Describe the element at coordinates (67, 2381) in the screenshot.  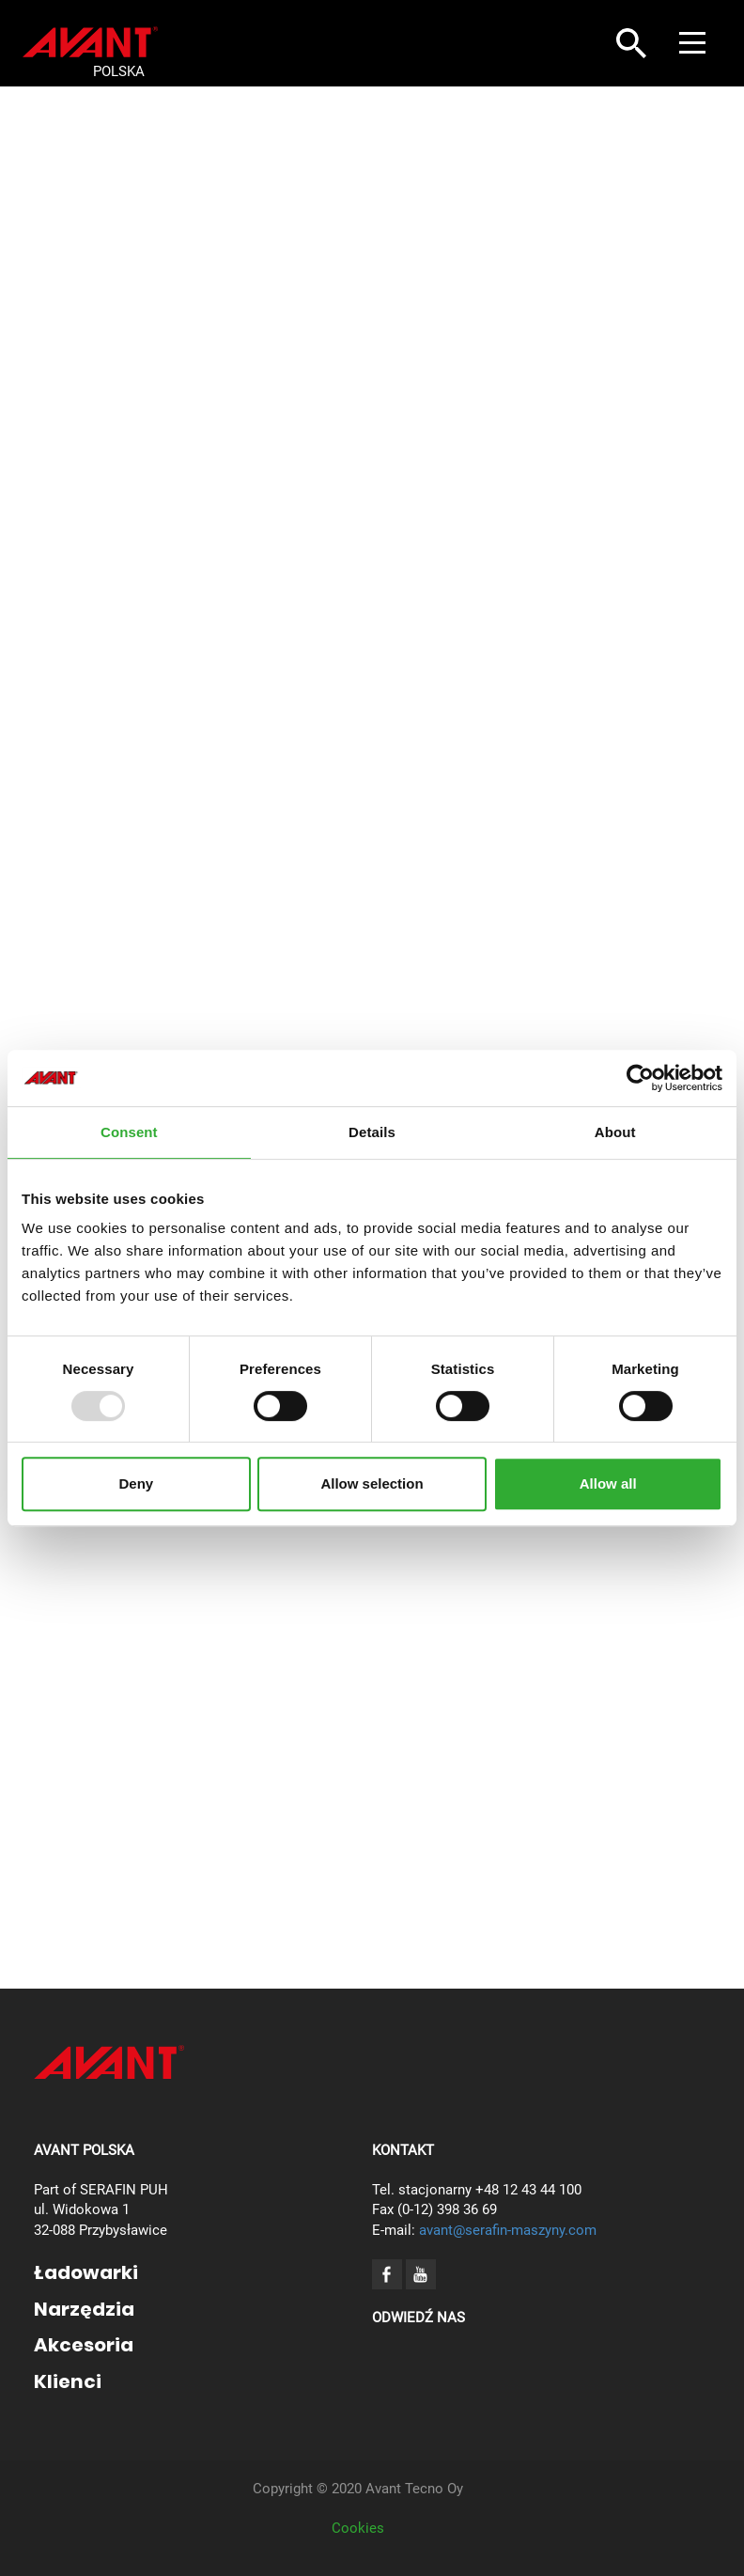
I see `Klienci` at that location.